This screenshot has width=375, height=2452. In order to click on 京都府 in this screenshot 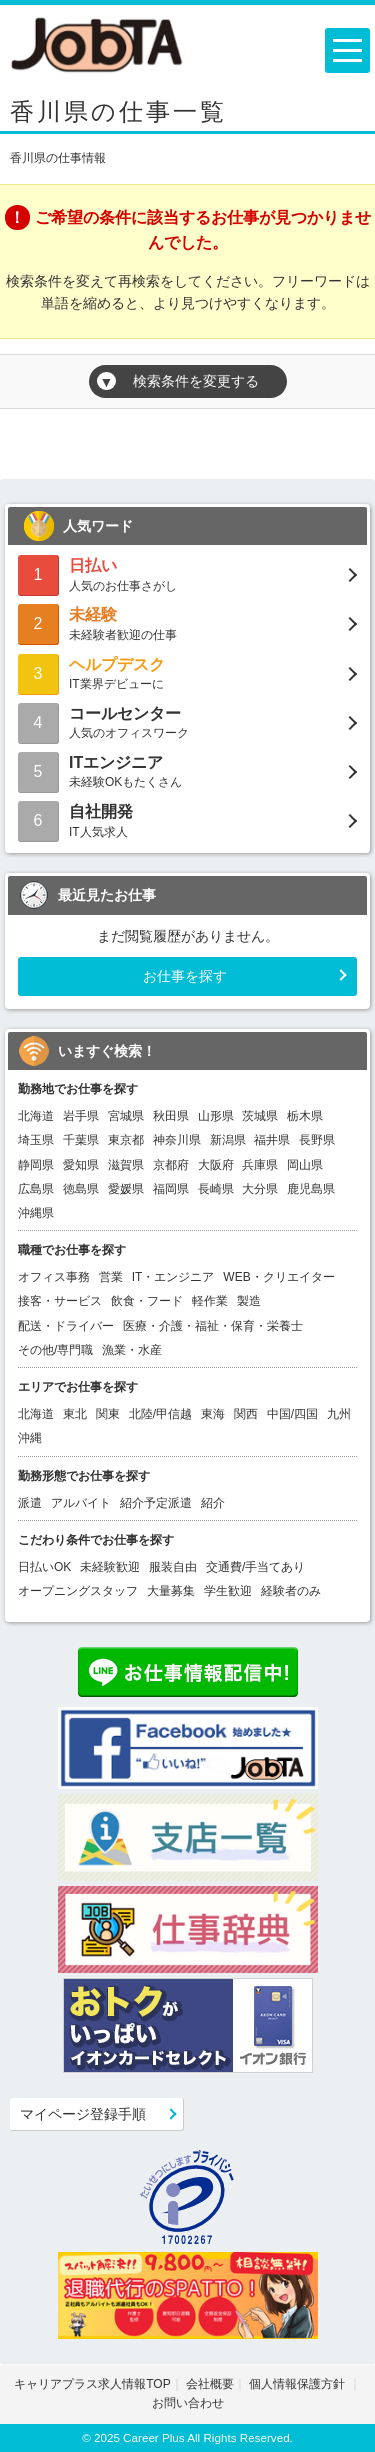, I will do `click(171, 1165)`.